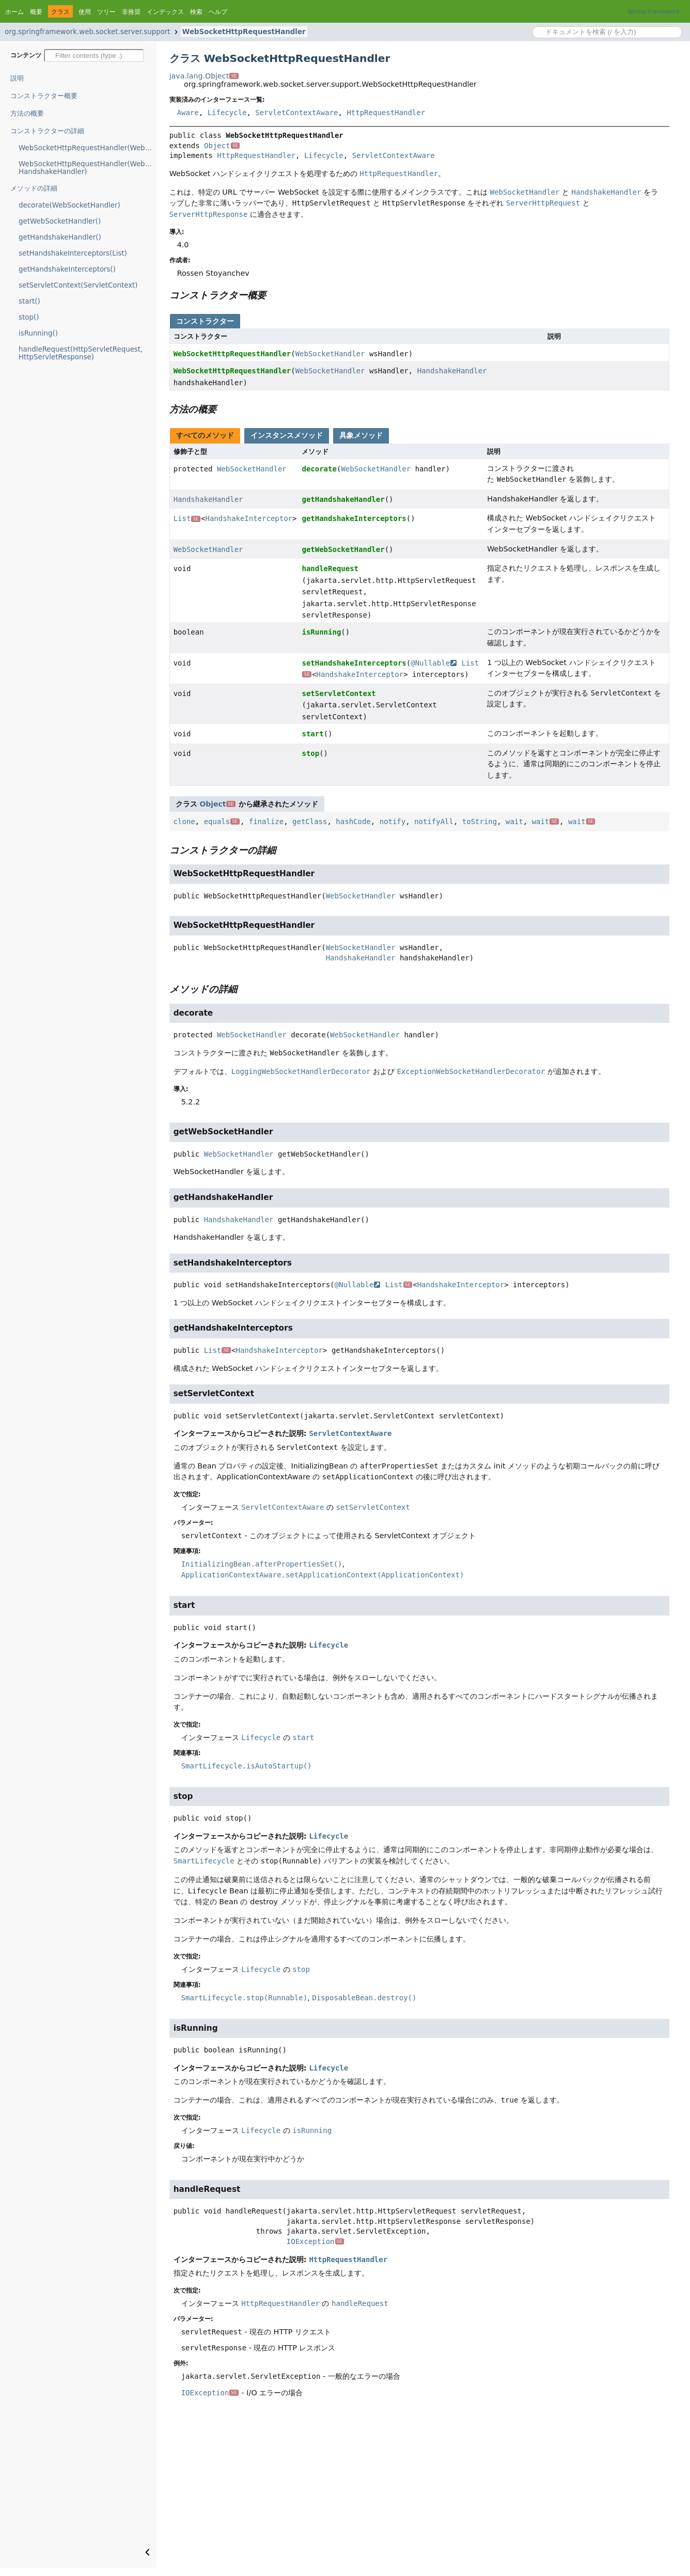  I want to click on ServletContextAware, so click(296, 112).